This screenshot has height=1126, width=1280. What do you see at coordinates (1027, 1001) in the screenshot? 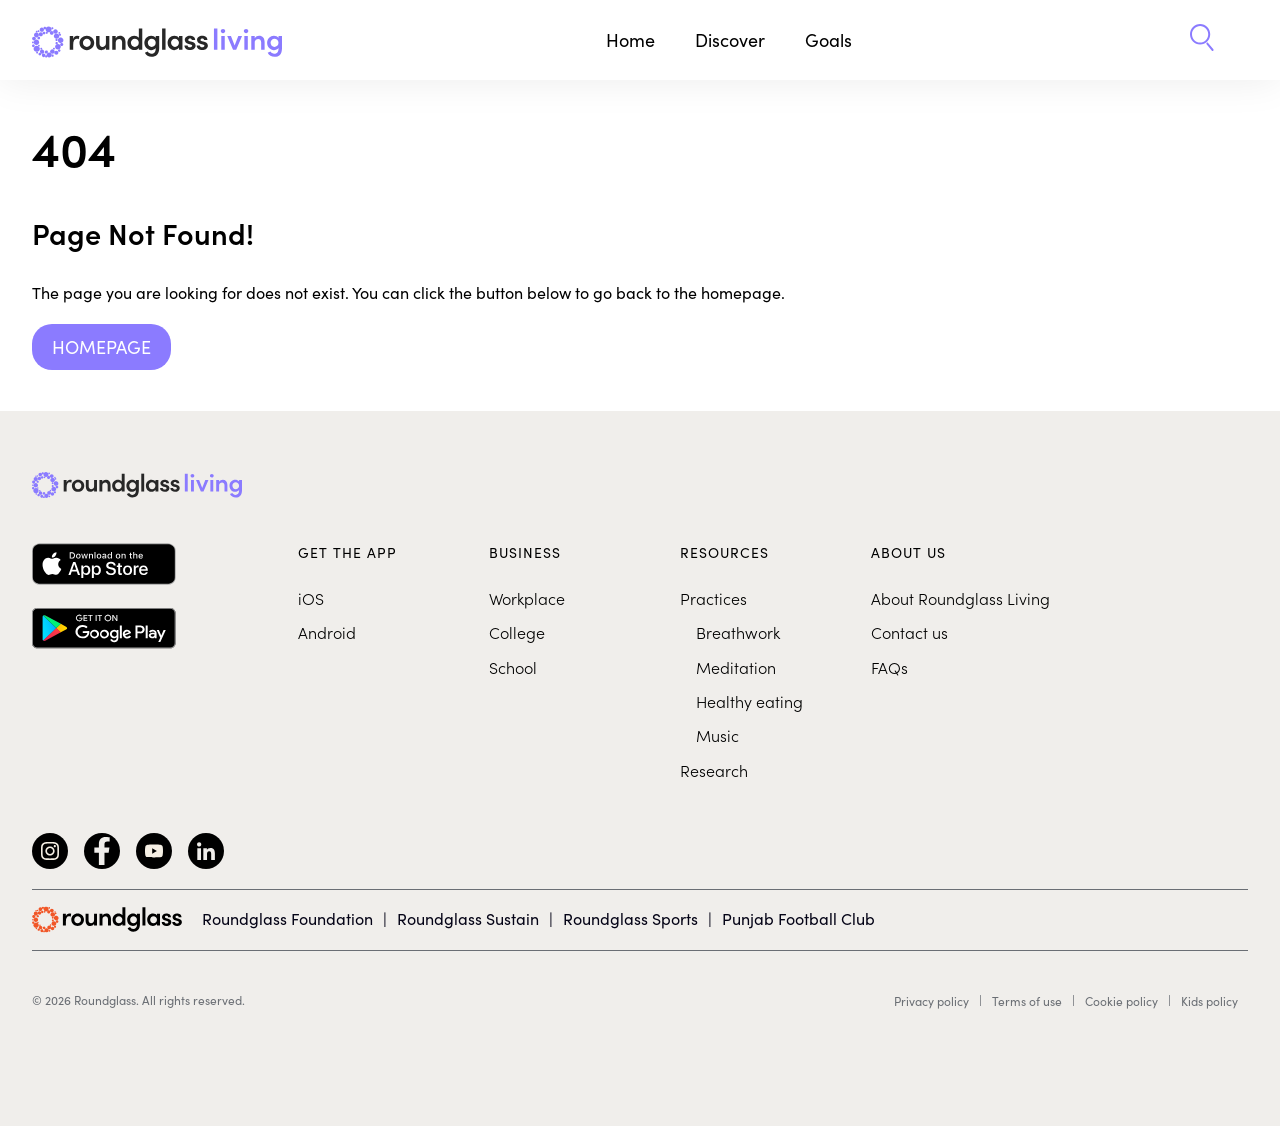
I see `Terms of use` at bounding box center [1027, 1001].